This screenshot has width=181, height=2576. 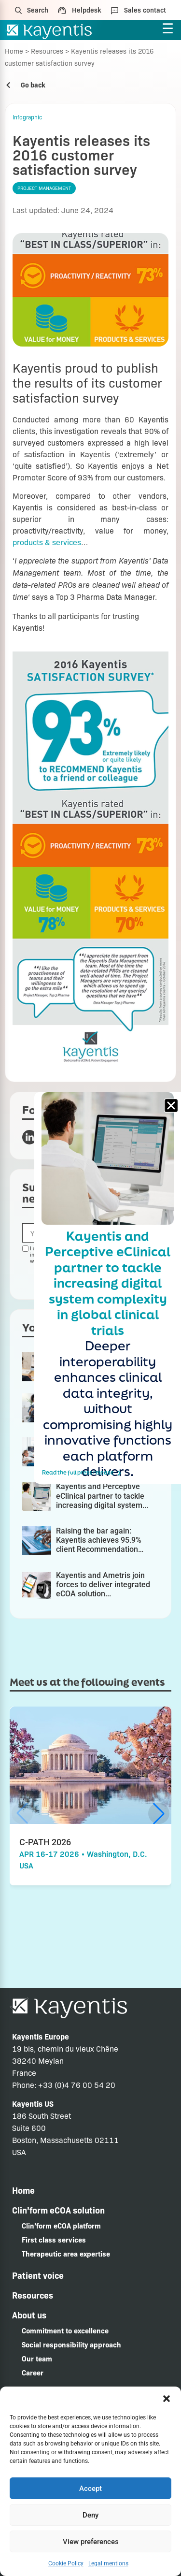 I want to click on Kayentis and Perceptive eClinical partner to tackle increasing digital system..., so click(x=102, y=1495).